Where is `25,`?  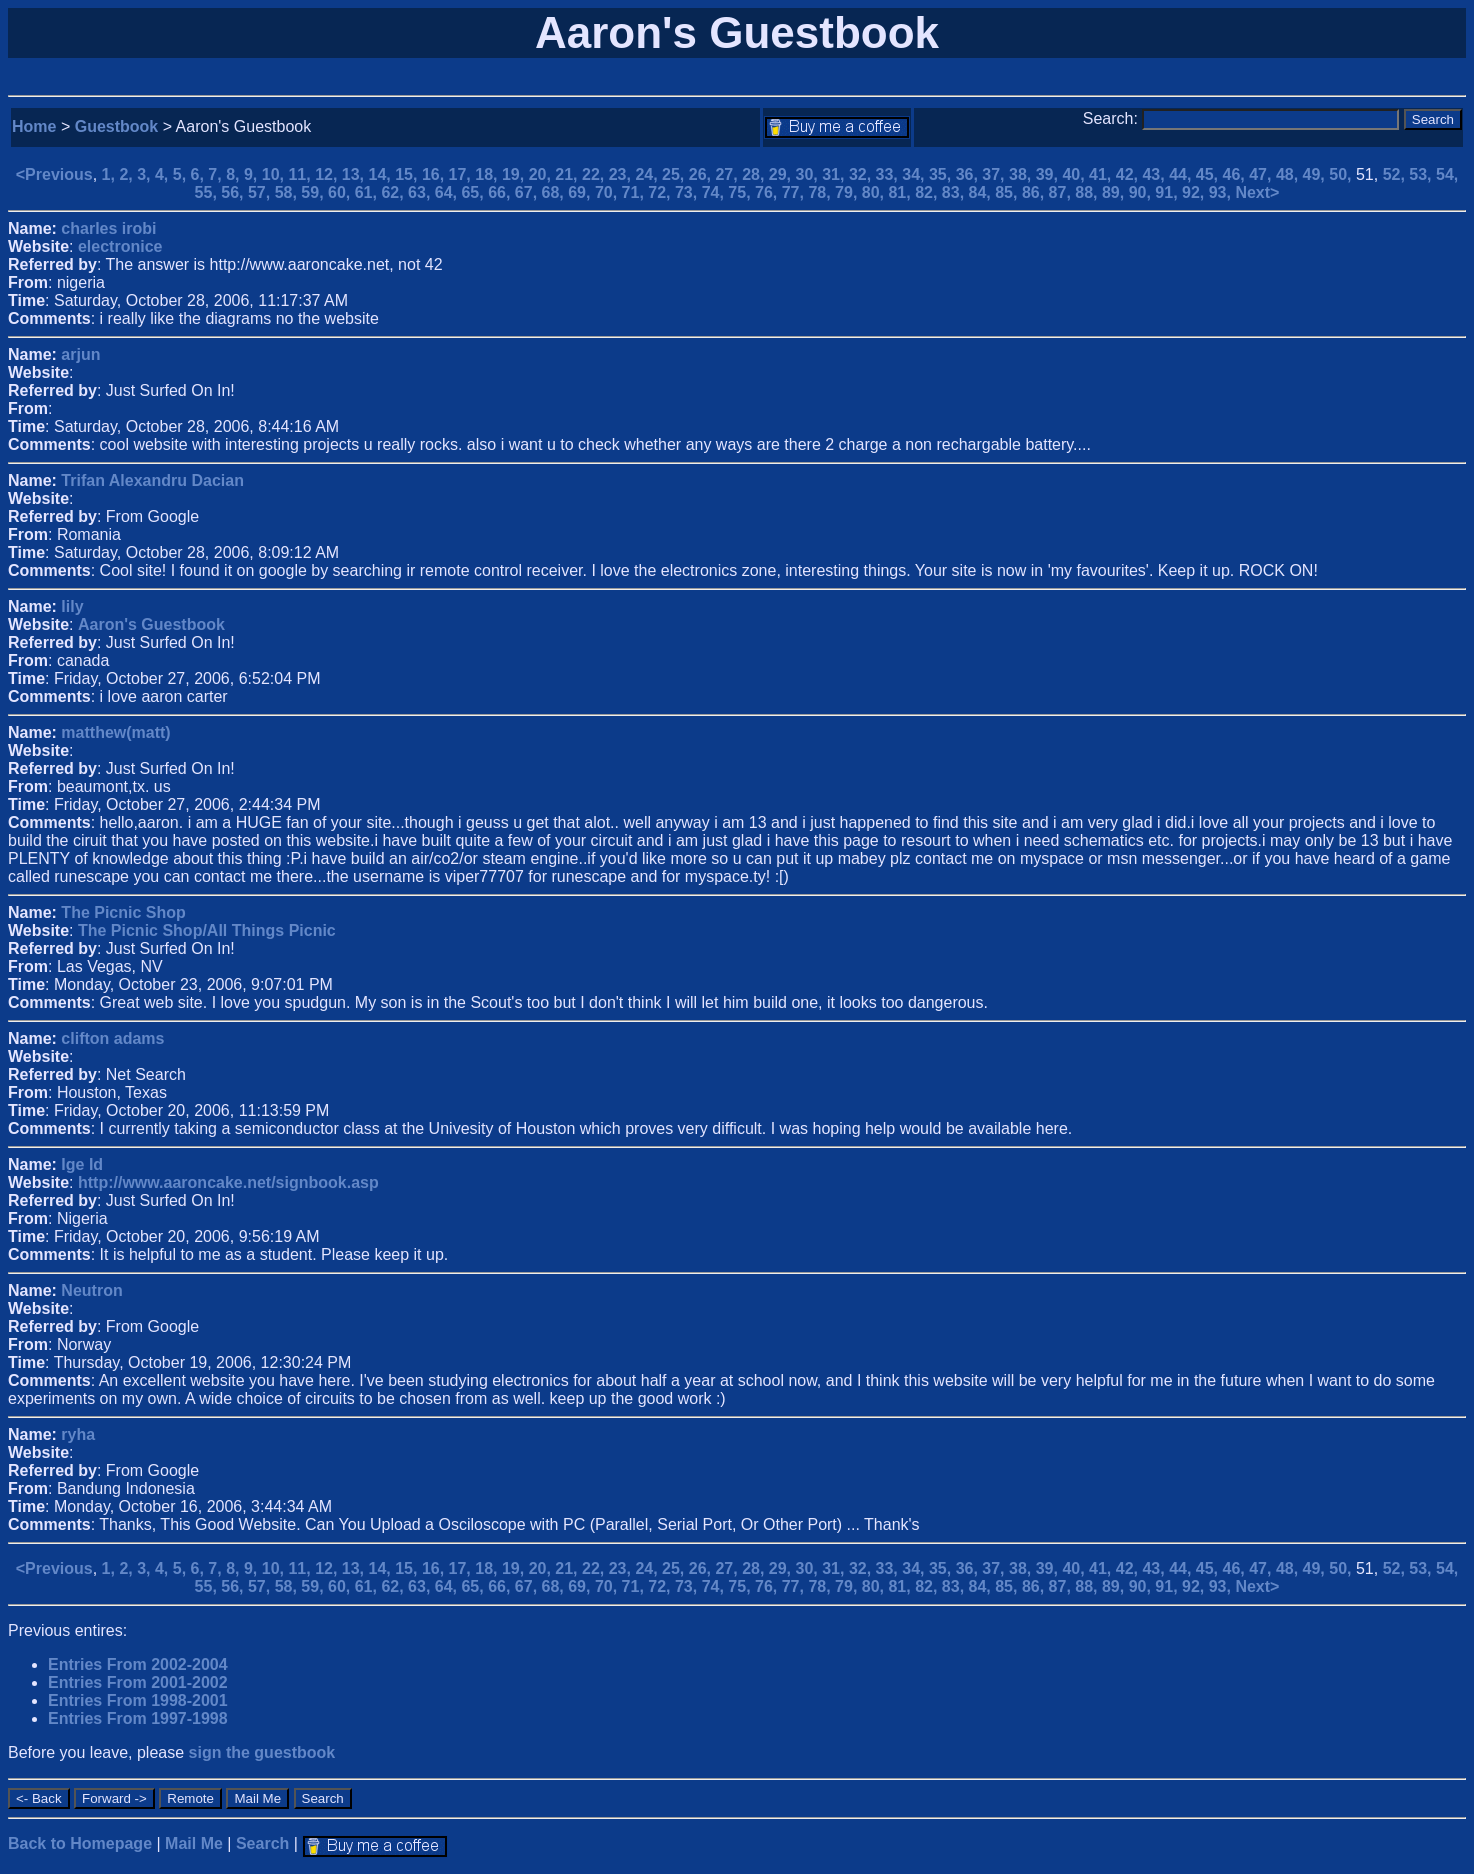
25, is located at coordinates (675, 174).